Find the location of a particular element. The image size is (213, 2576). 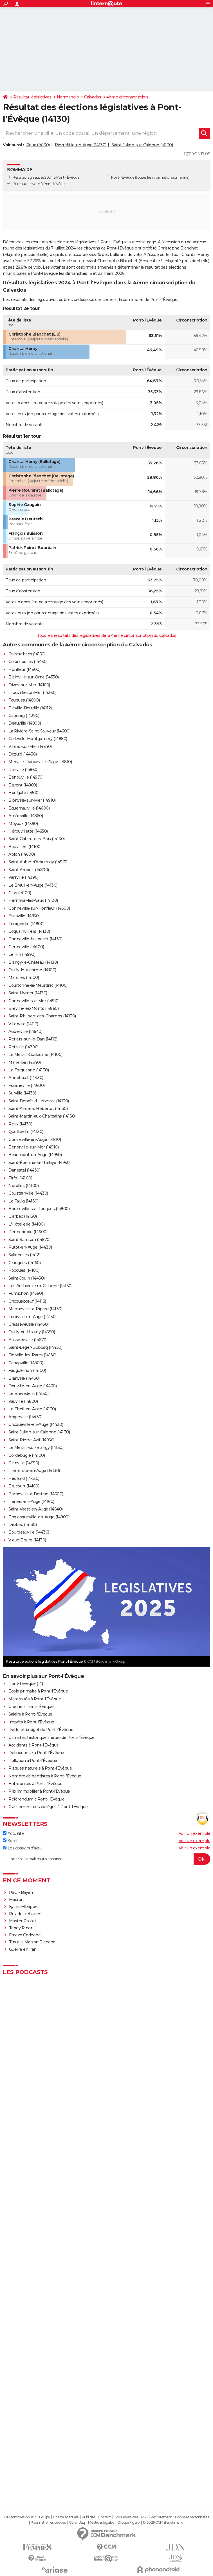

Saint-Jouin (14430) is located at coordinates (26, 1278).